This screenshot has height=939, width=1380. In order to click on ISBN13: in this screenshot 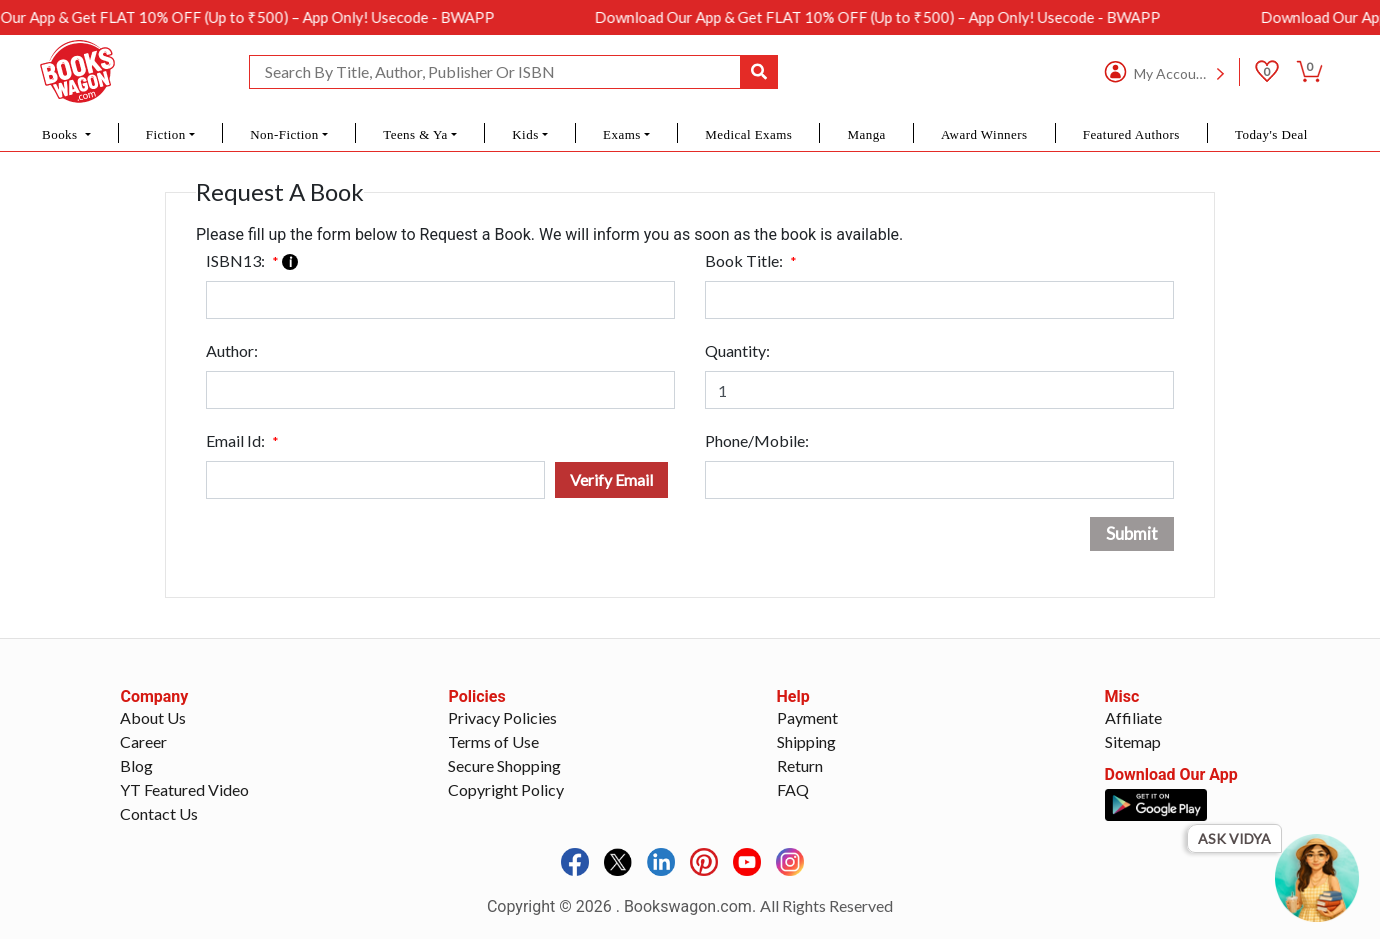, I will do `click(252, 260)`.